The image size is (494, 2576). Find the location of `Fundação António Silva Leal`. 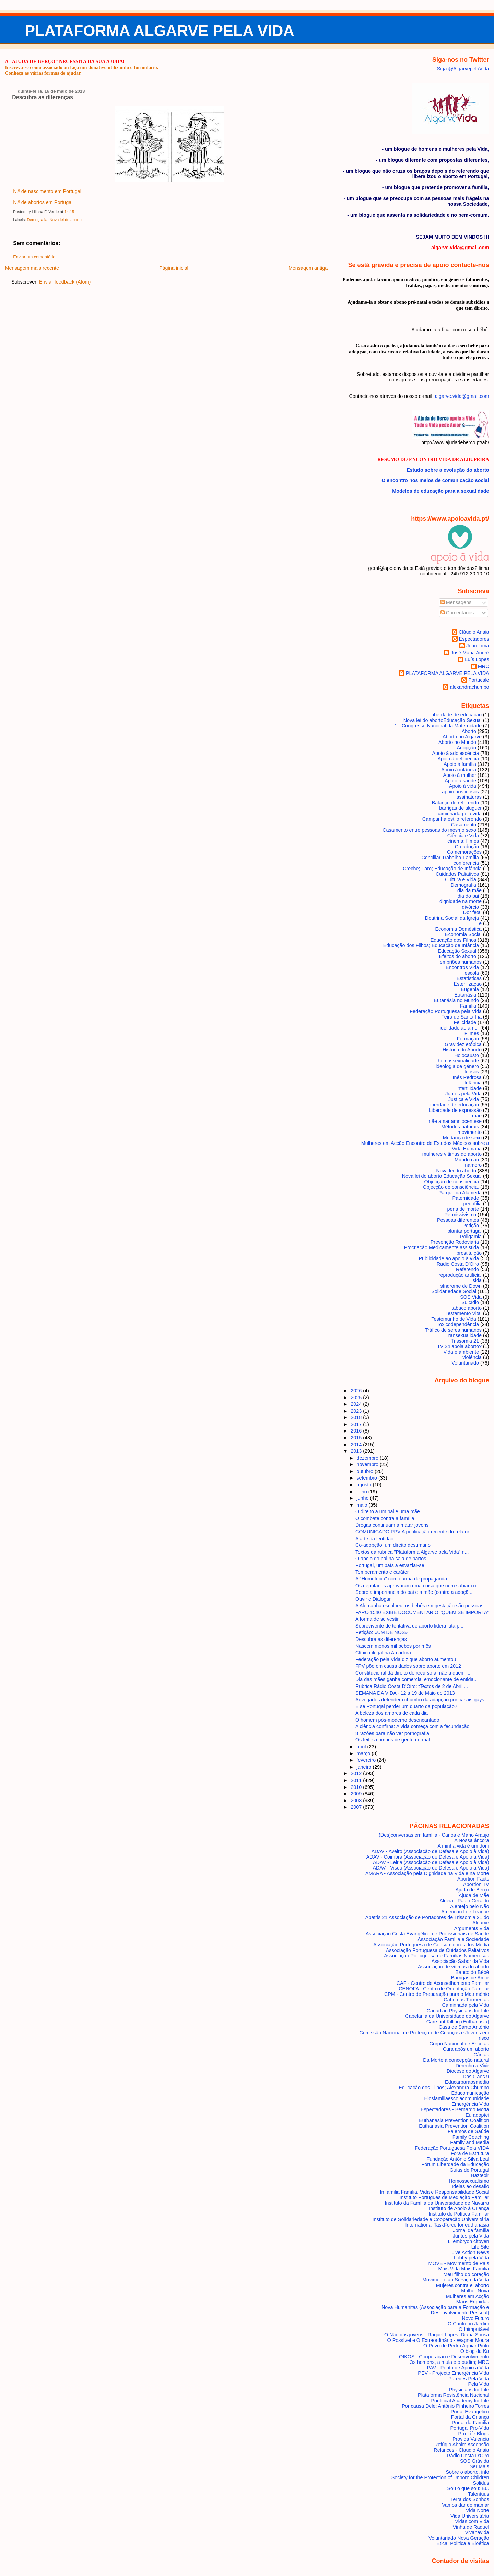

Fundação António Silva Leal is located at coordinates (458, 2159).